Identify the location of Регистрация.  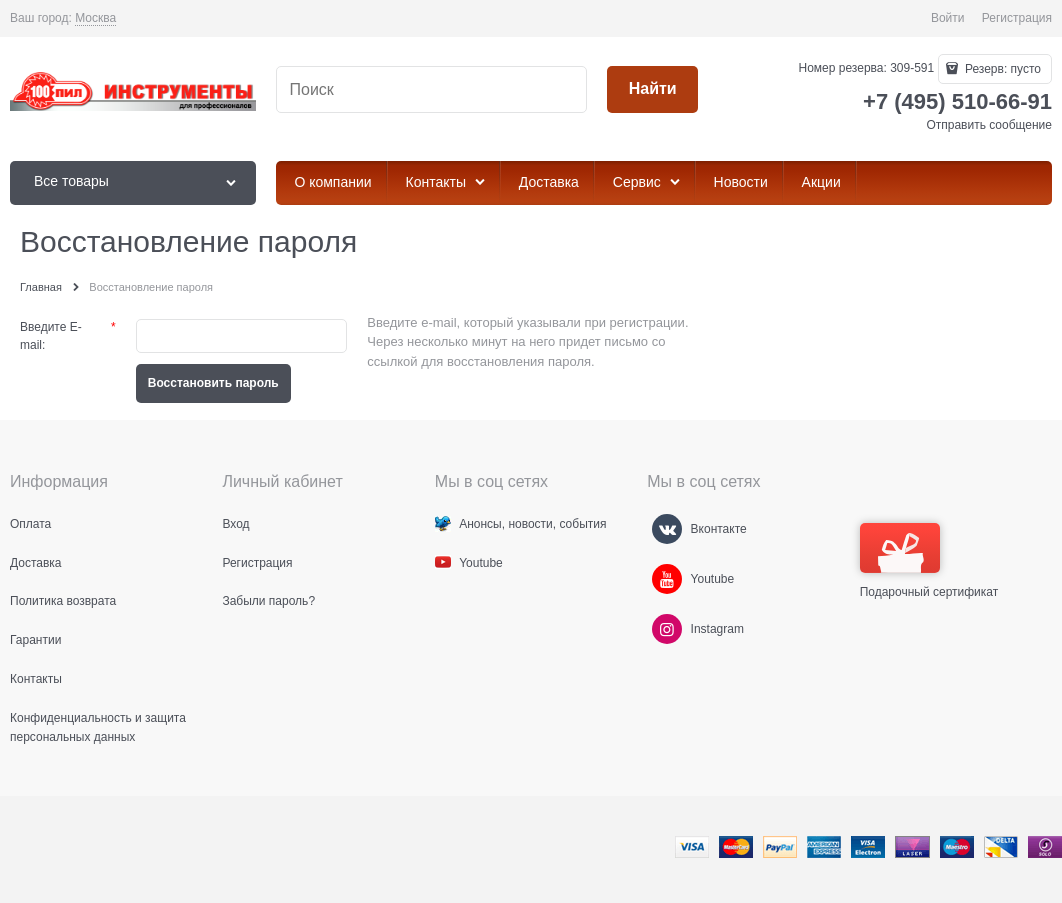
(1017, 18).